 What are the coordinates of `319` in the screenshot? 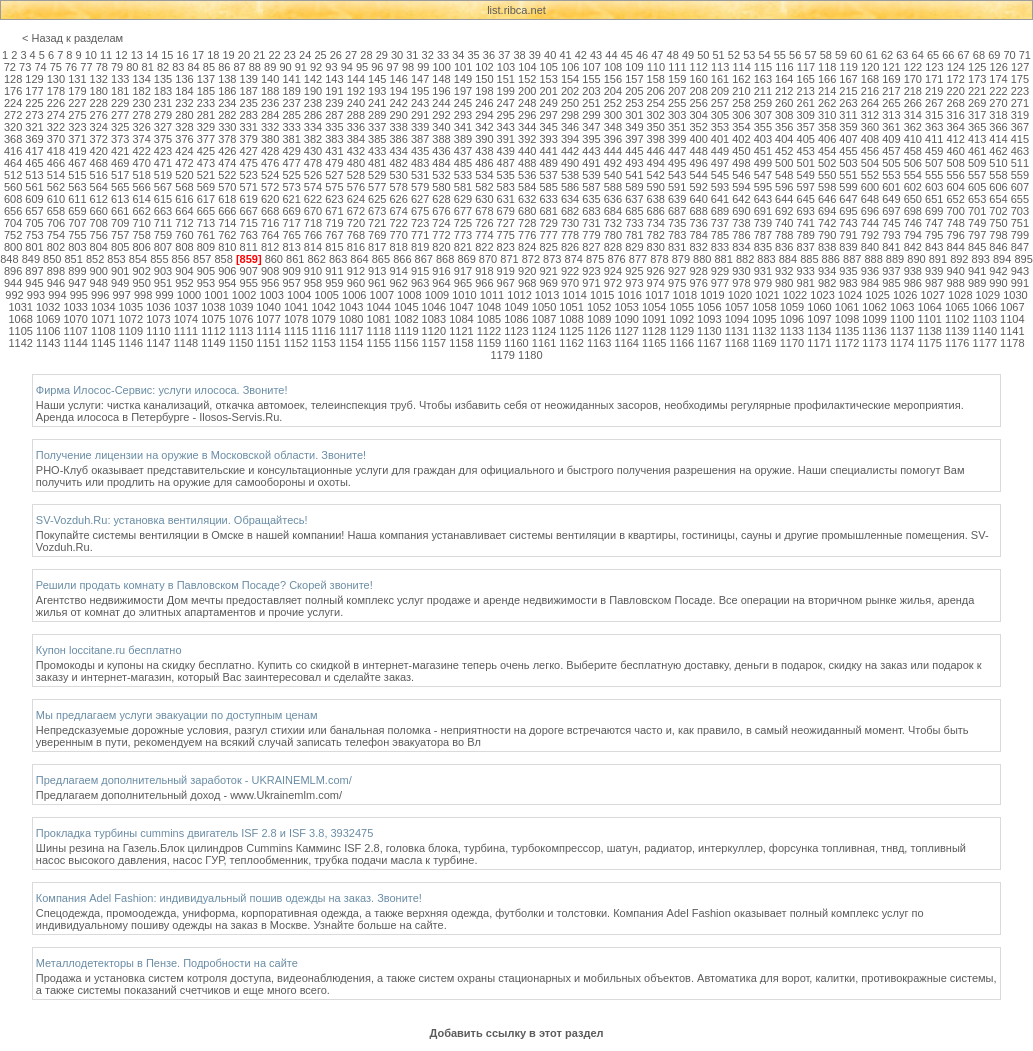 It's located at (1020, 115).